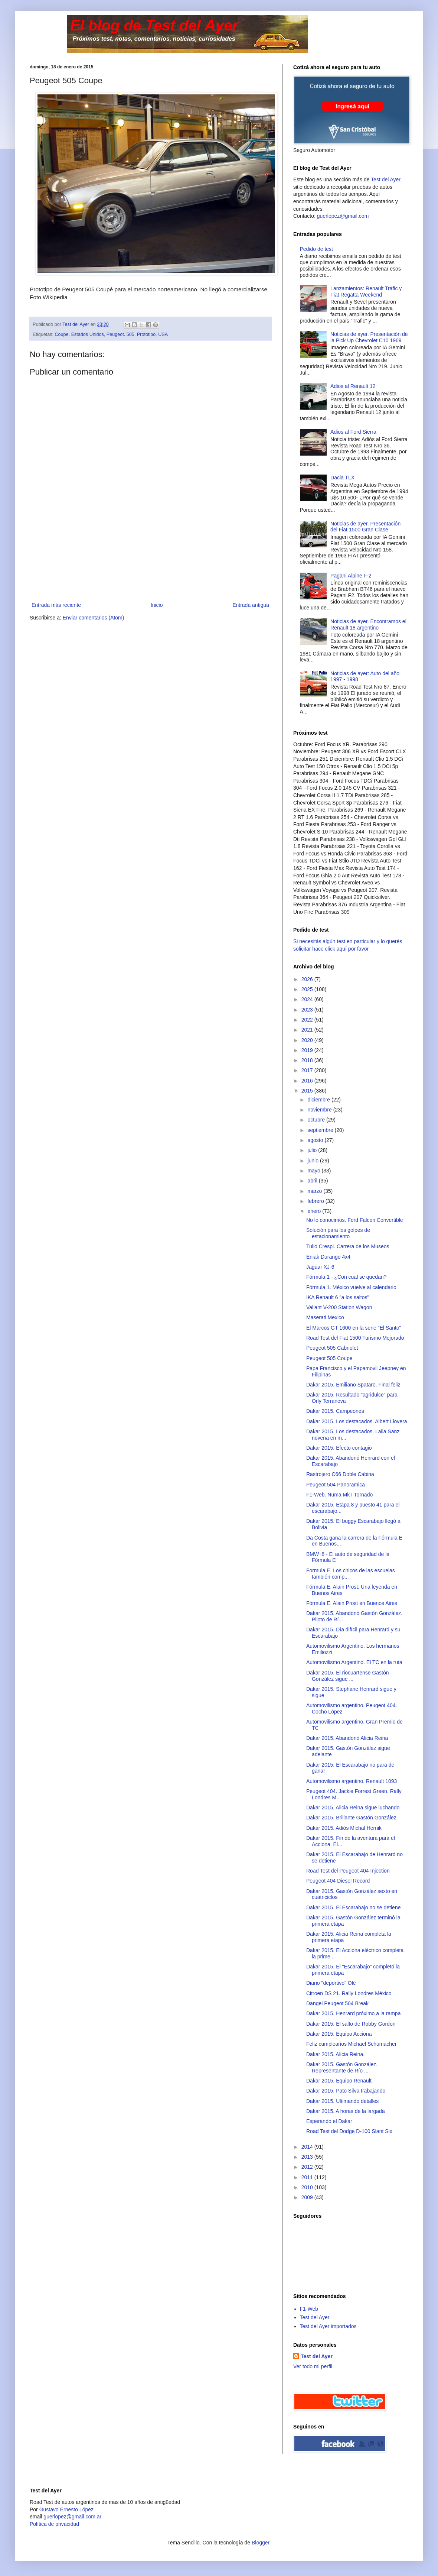 The height and width of the screenshot is (2576, 438). I want to click on guerlopez@gmail.com.ar, so click(72, 2517).